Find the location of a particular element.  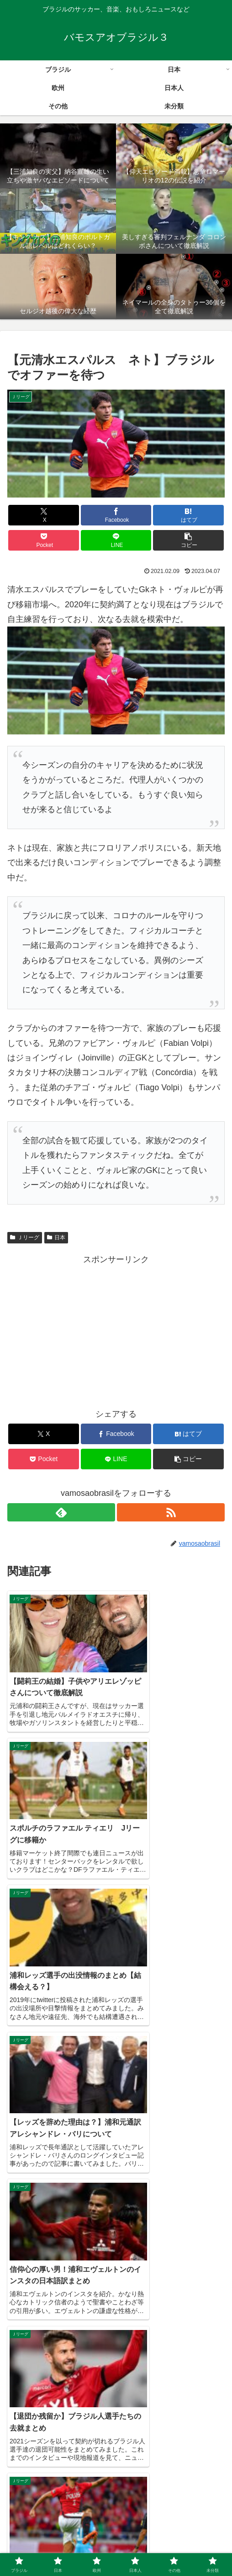

その他 is located at coordinates (116, 2546).